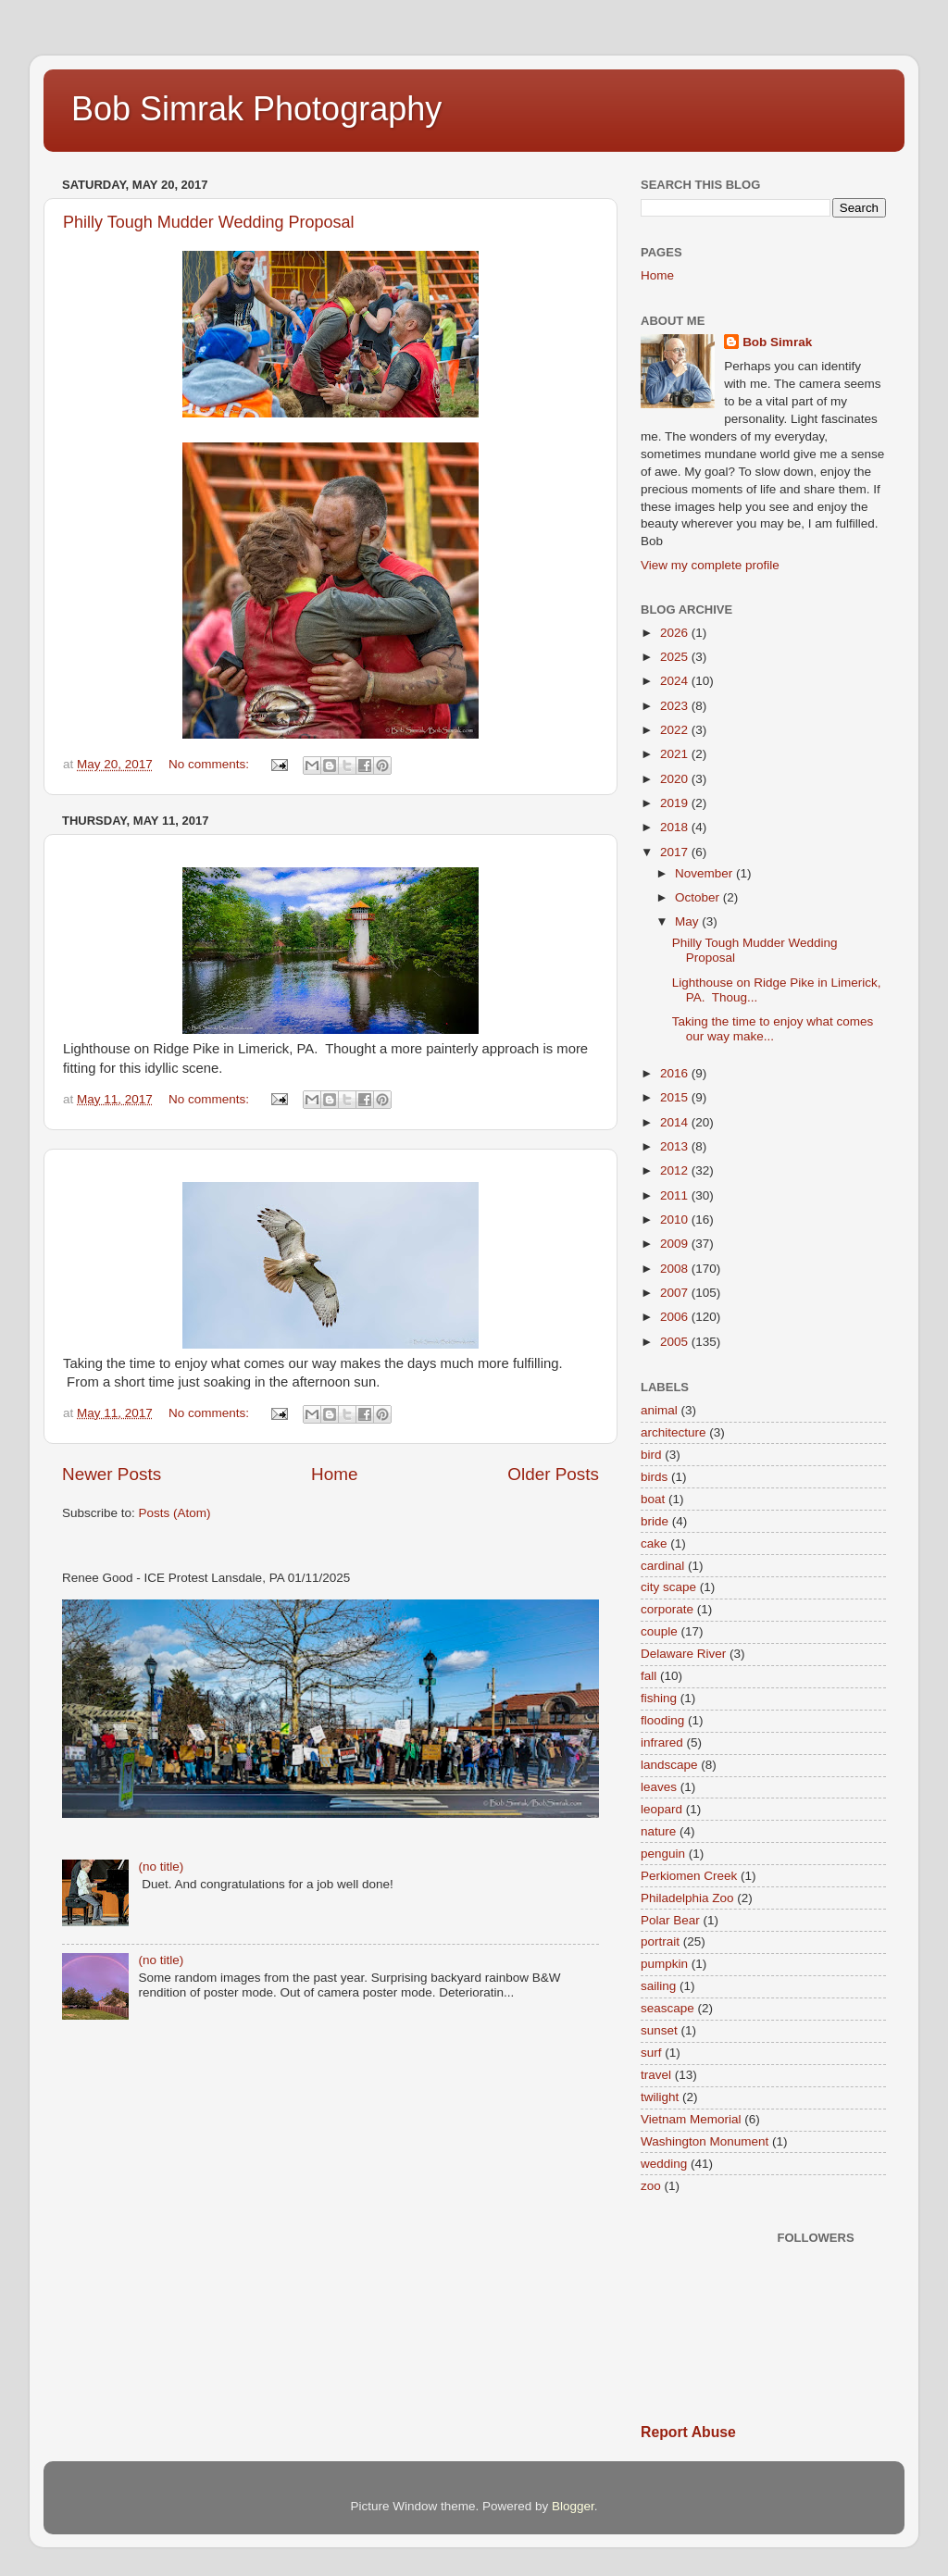 The width and height of the screenshot is (948, 2576). I want to click on Older Posts, so click(553, 1474).